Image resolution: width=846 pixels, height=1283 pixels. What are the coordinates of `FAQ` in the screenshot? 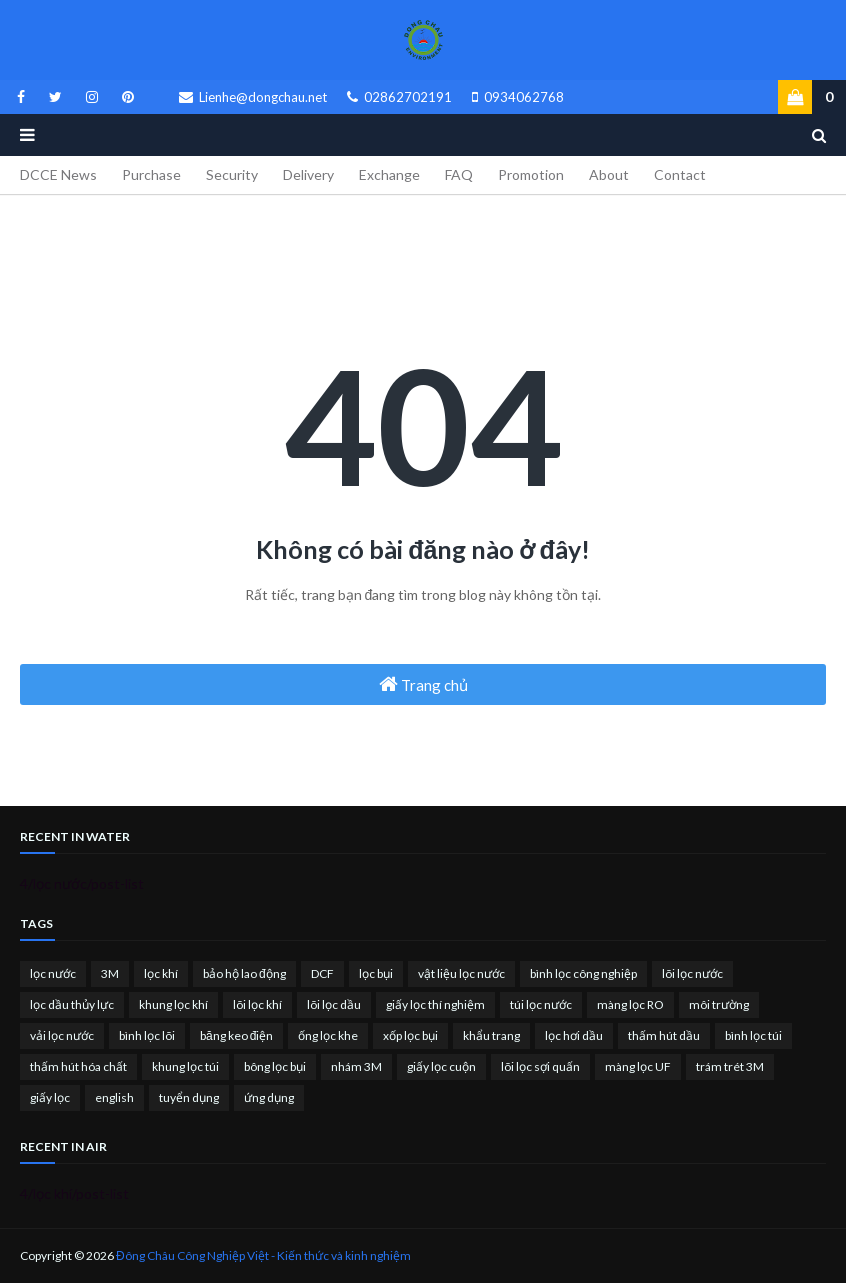 It's located at (459, 174).